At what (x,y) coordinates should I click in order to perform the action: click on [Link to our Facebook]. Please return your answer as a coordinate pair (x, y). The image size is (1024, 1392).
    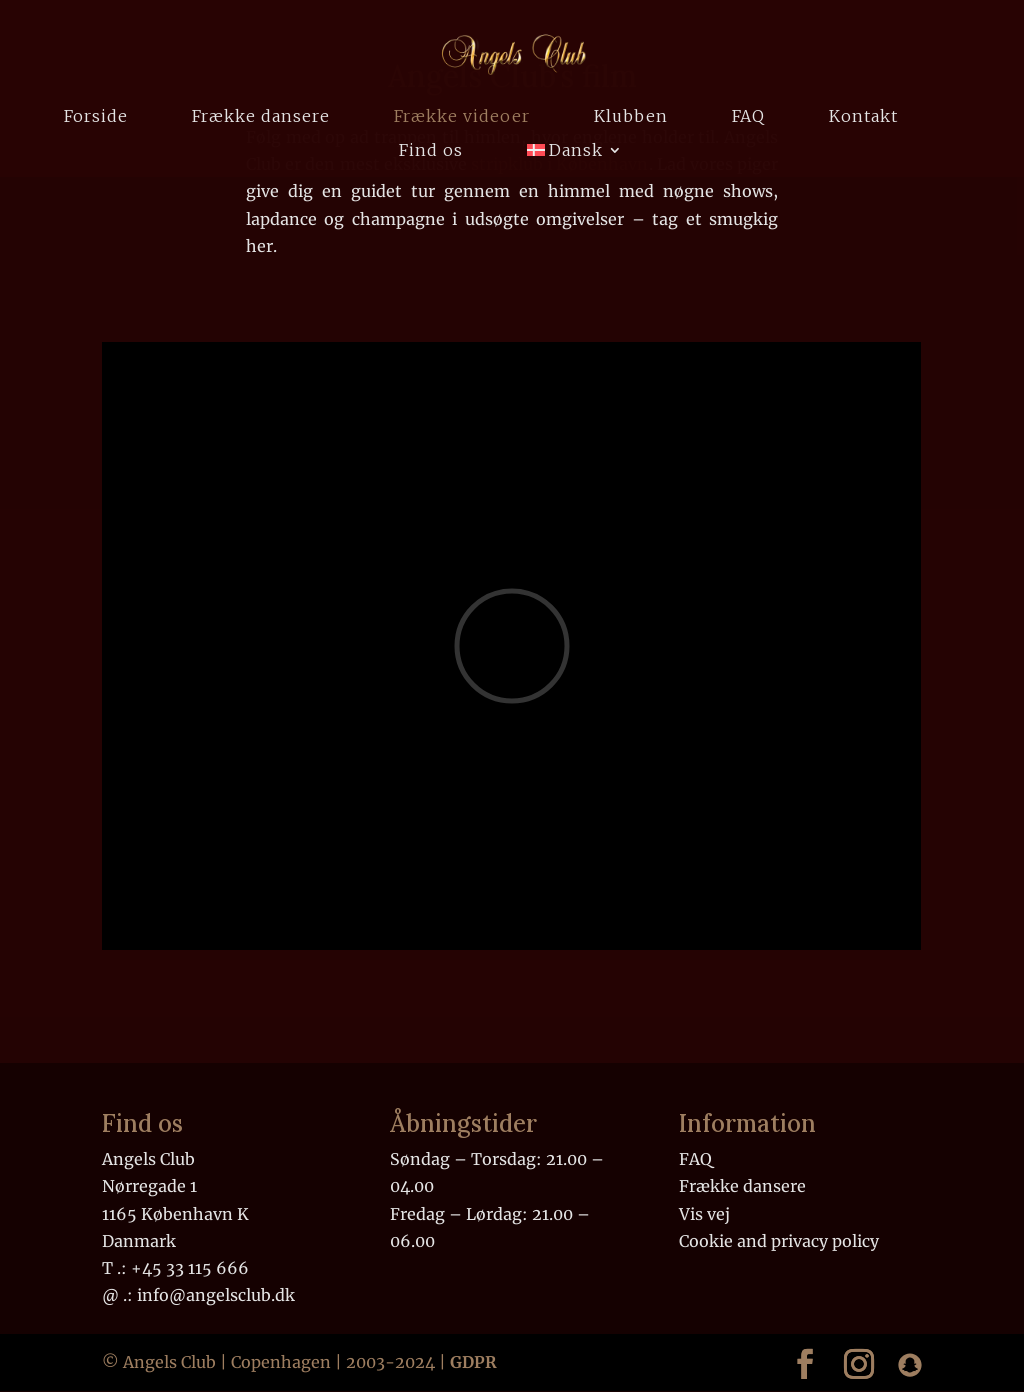
    Looking at the image, I should click on (805, 1364).